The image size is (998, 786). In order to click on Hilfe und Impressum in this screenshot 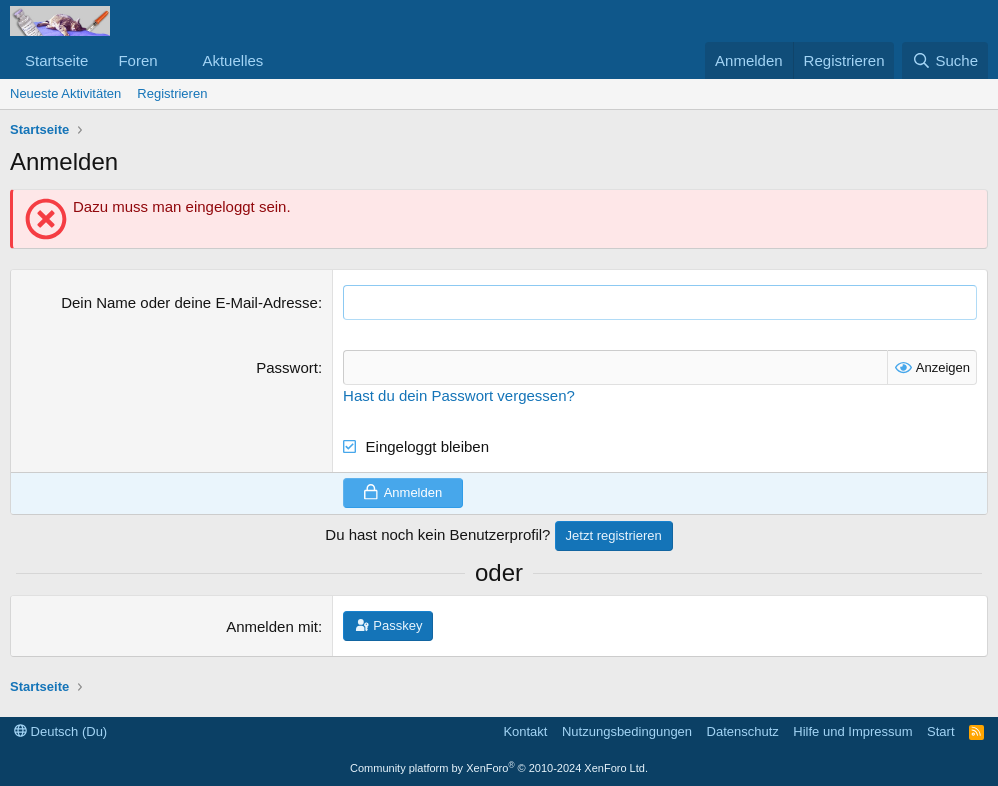, I will do `click(852, 731)`.